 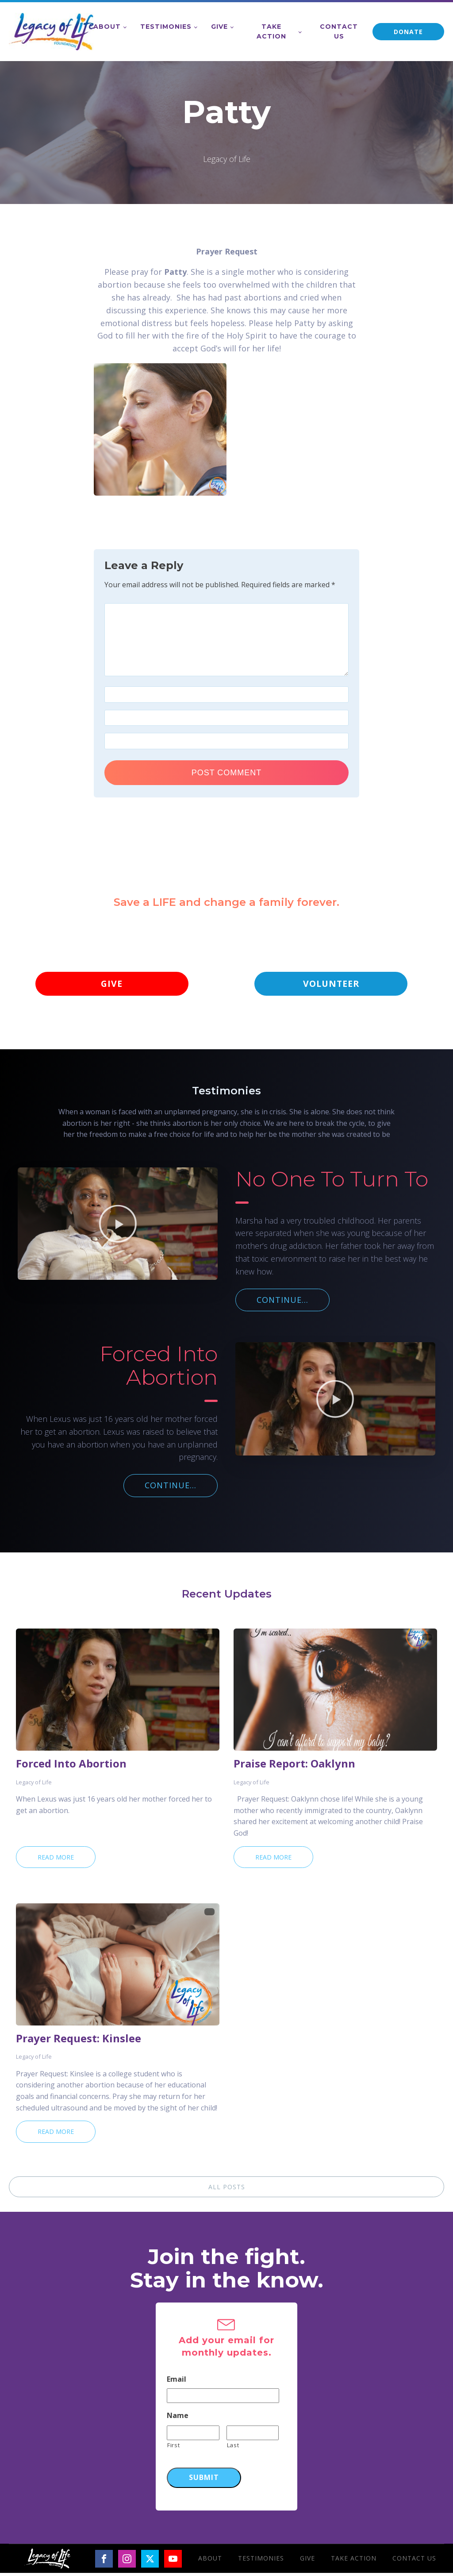 I want to click on Prayer Request: Kinslee, so click(x=78, y=2041).